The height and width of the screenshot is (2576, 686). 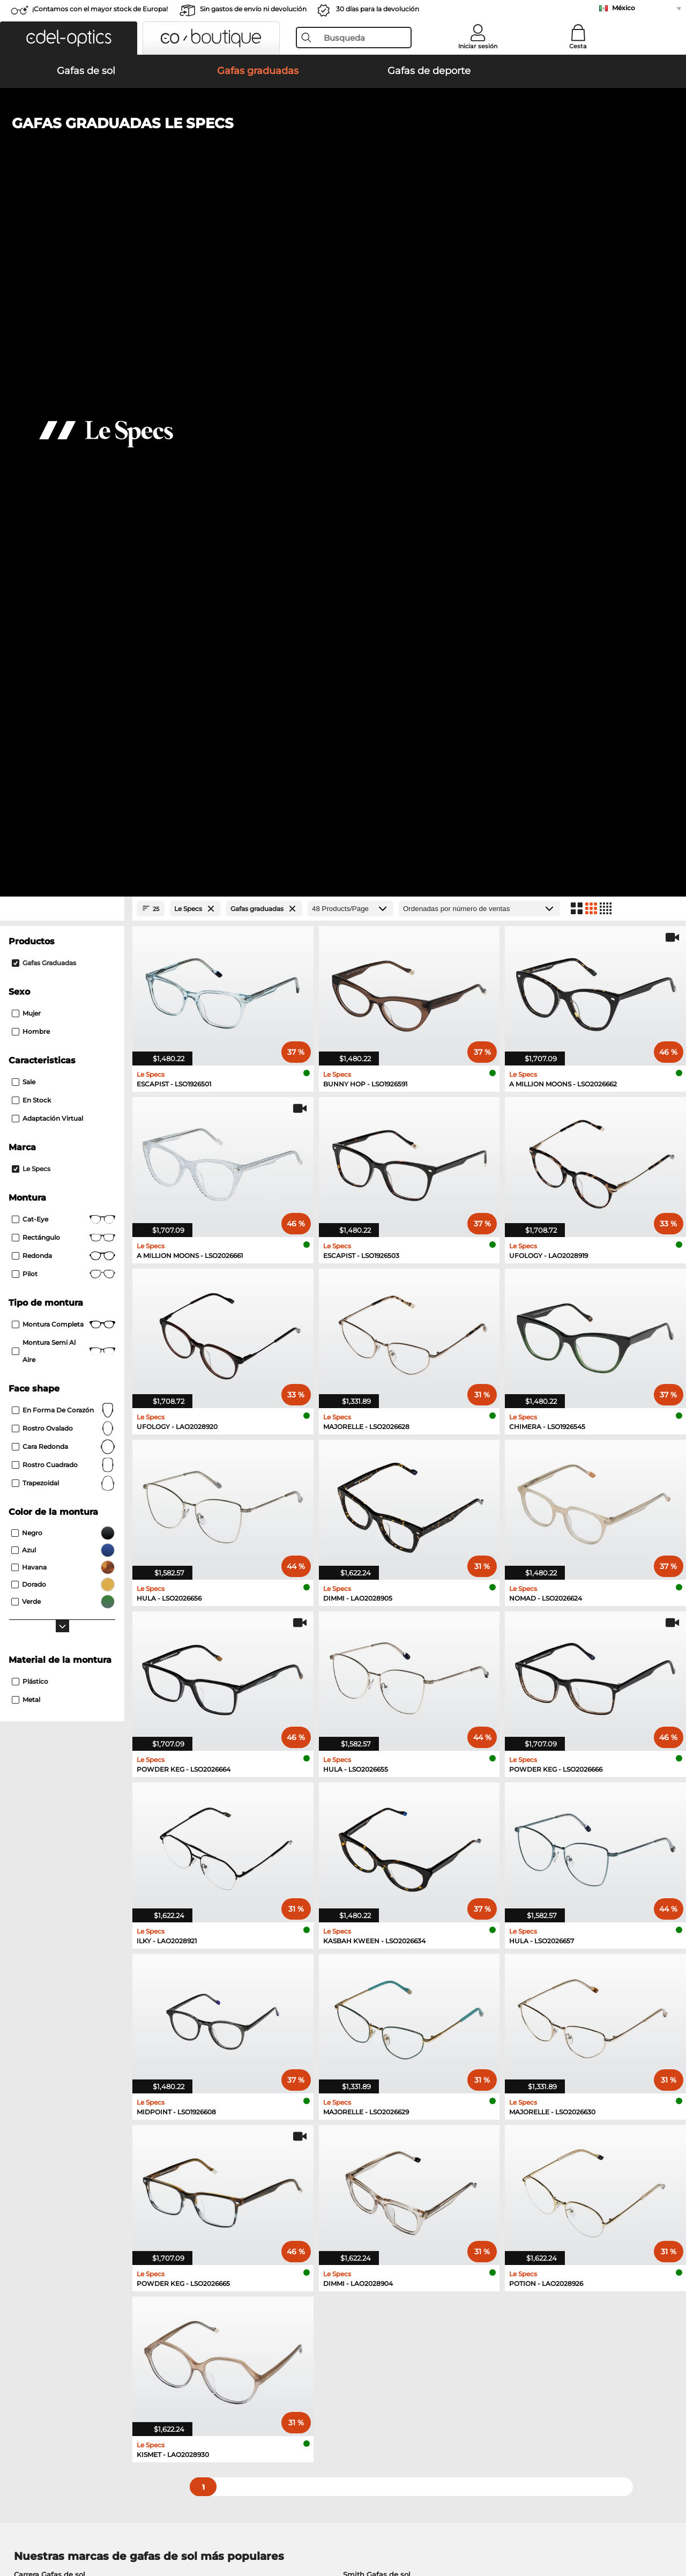 I want to click on Cat-Eye, so click(x=63, y=541).